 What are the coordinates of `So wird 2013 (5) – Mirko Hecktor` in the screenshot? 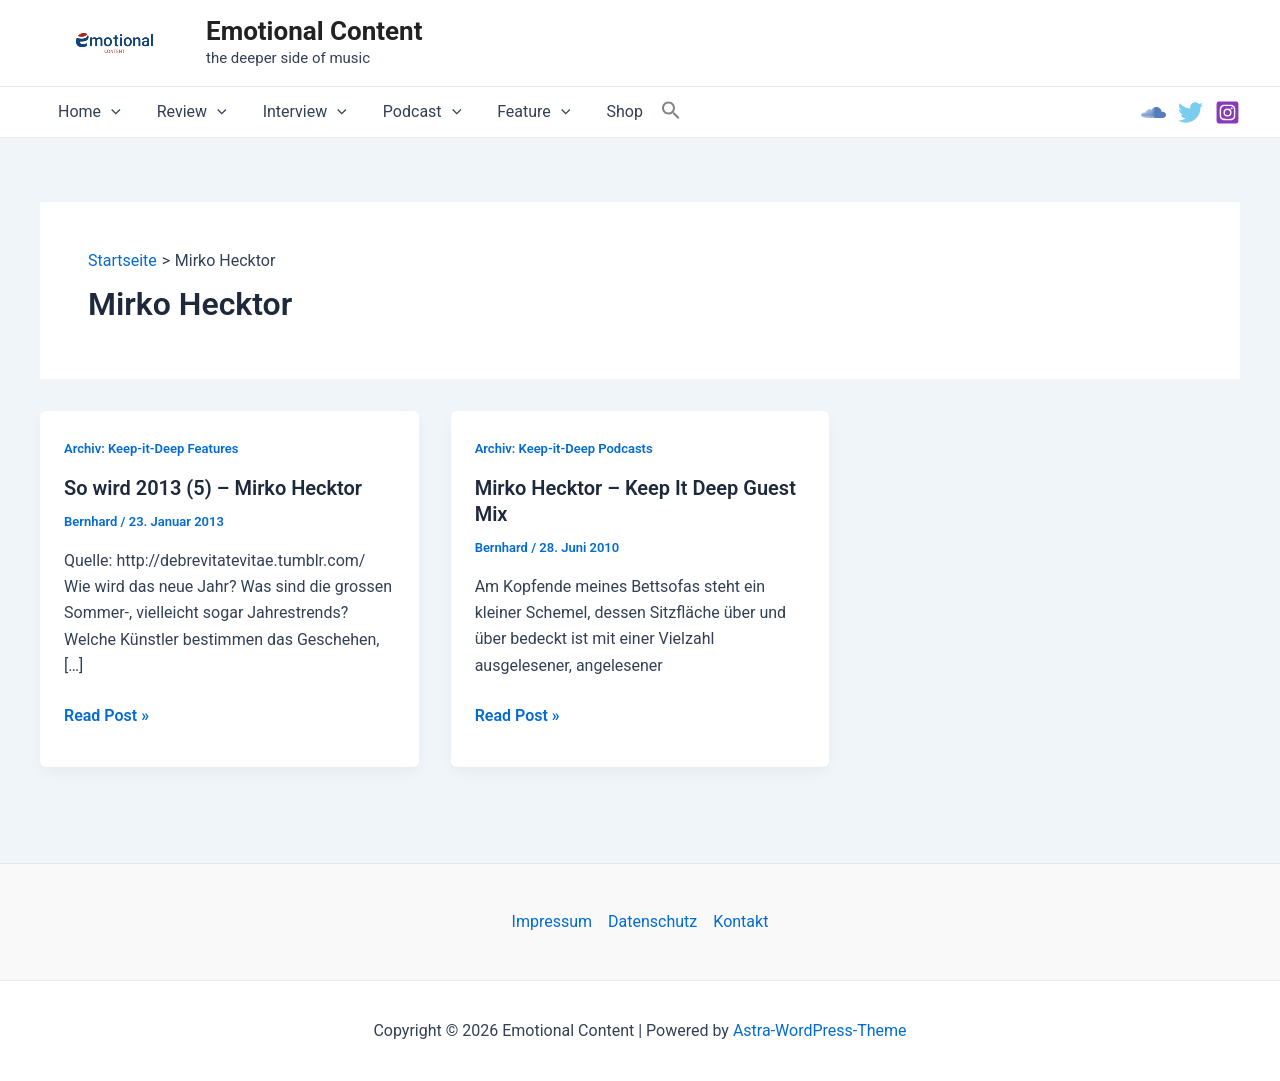 It's located at (213, 488).